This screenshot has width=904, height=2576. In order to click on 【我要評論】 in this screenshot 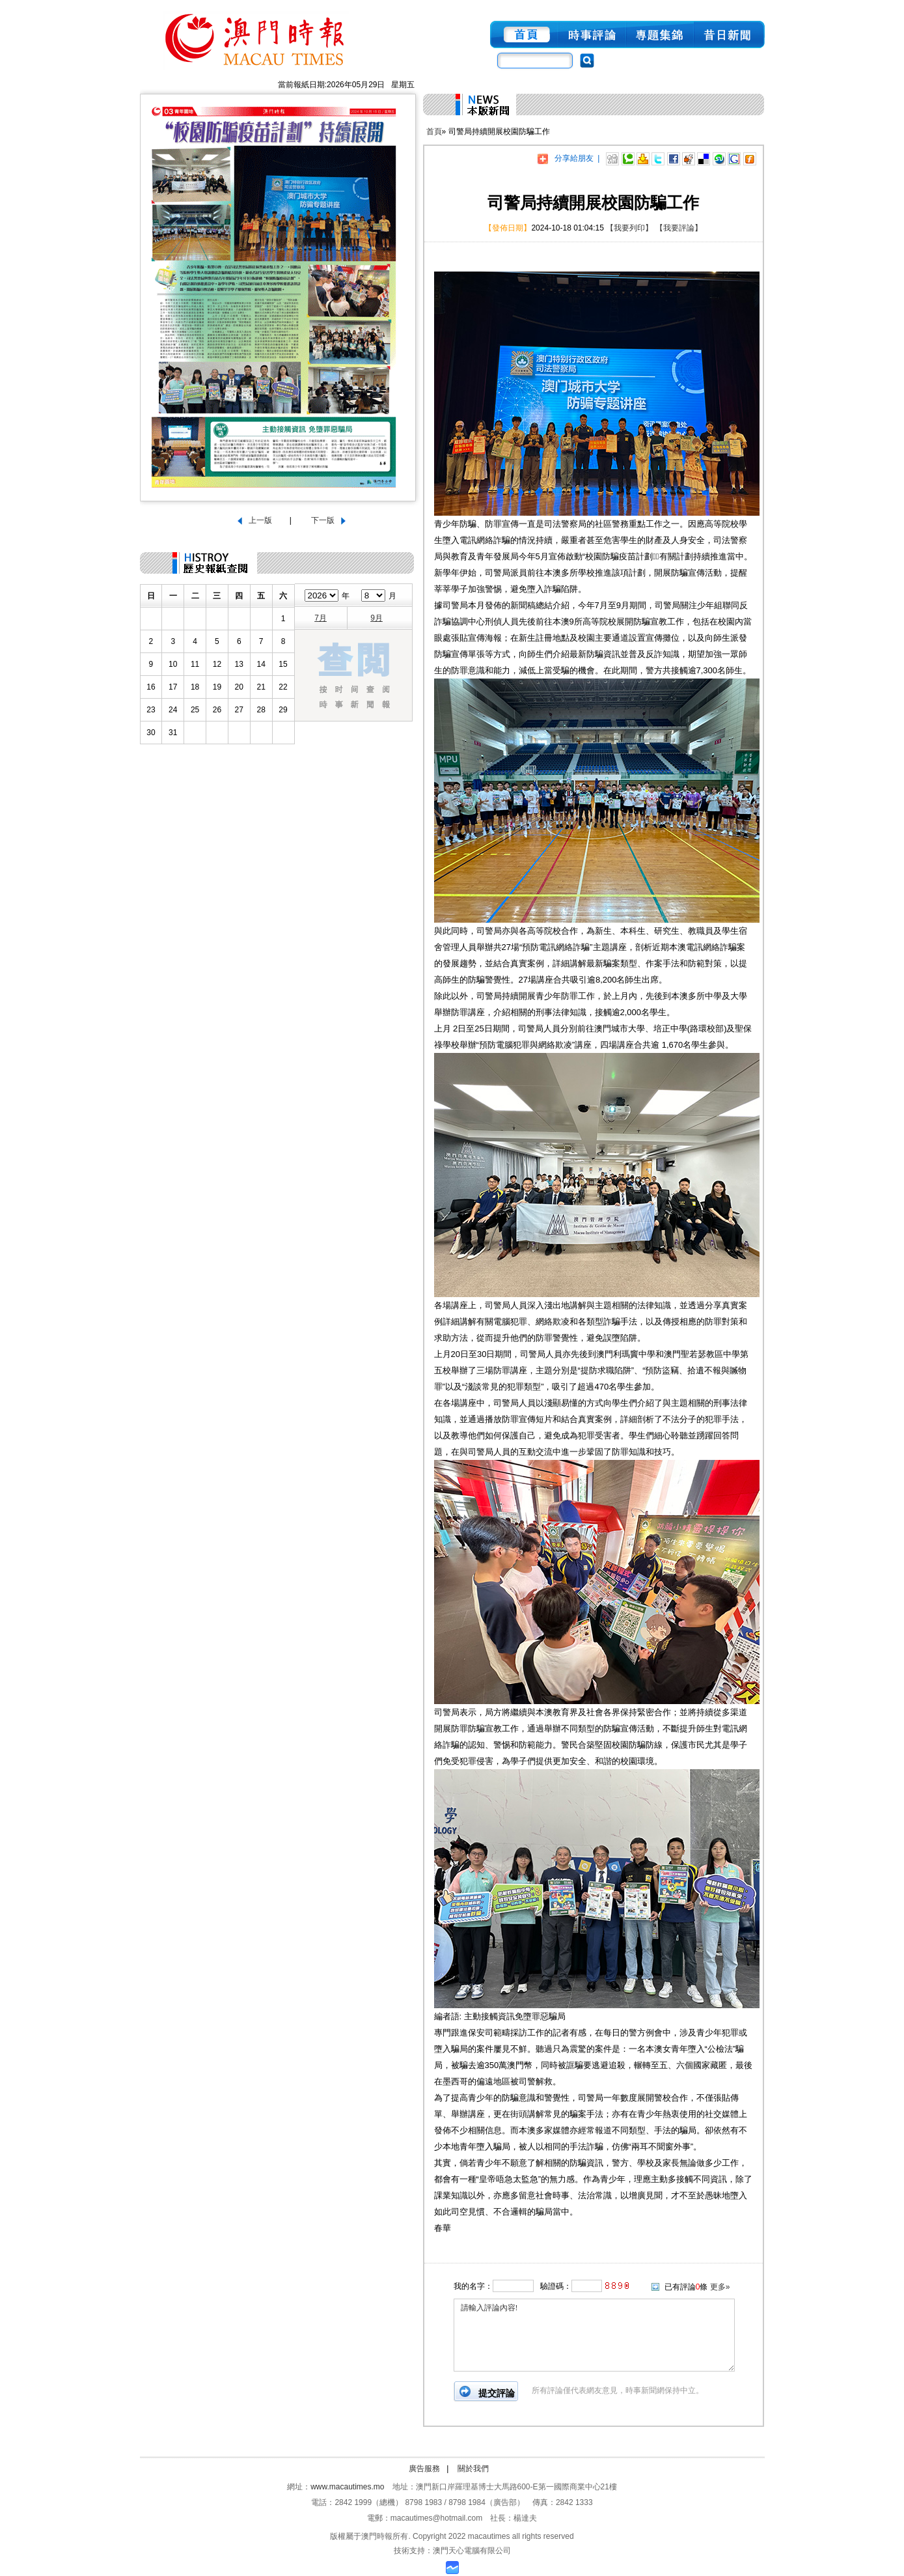, I will do `click(678, 227)`.